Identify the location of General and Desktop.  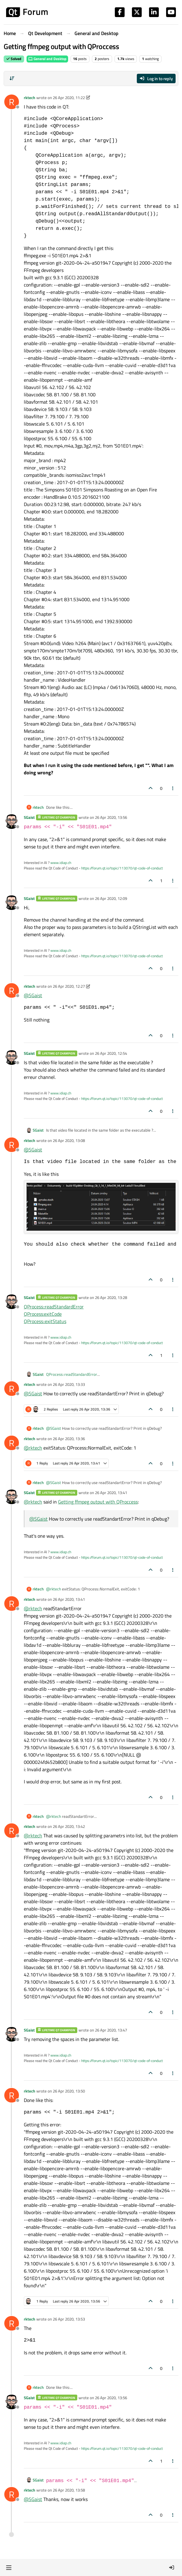
(47, 59).